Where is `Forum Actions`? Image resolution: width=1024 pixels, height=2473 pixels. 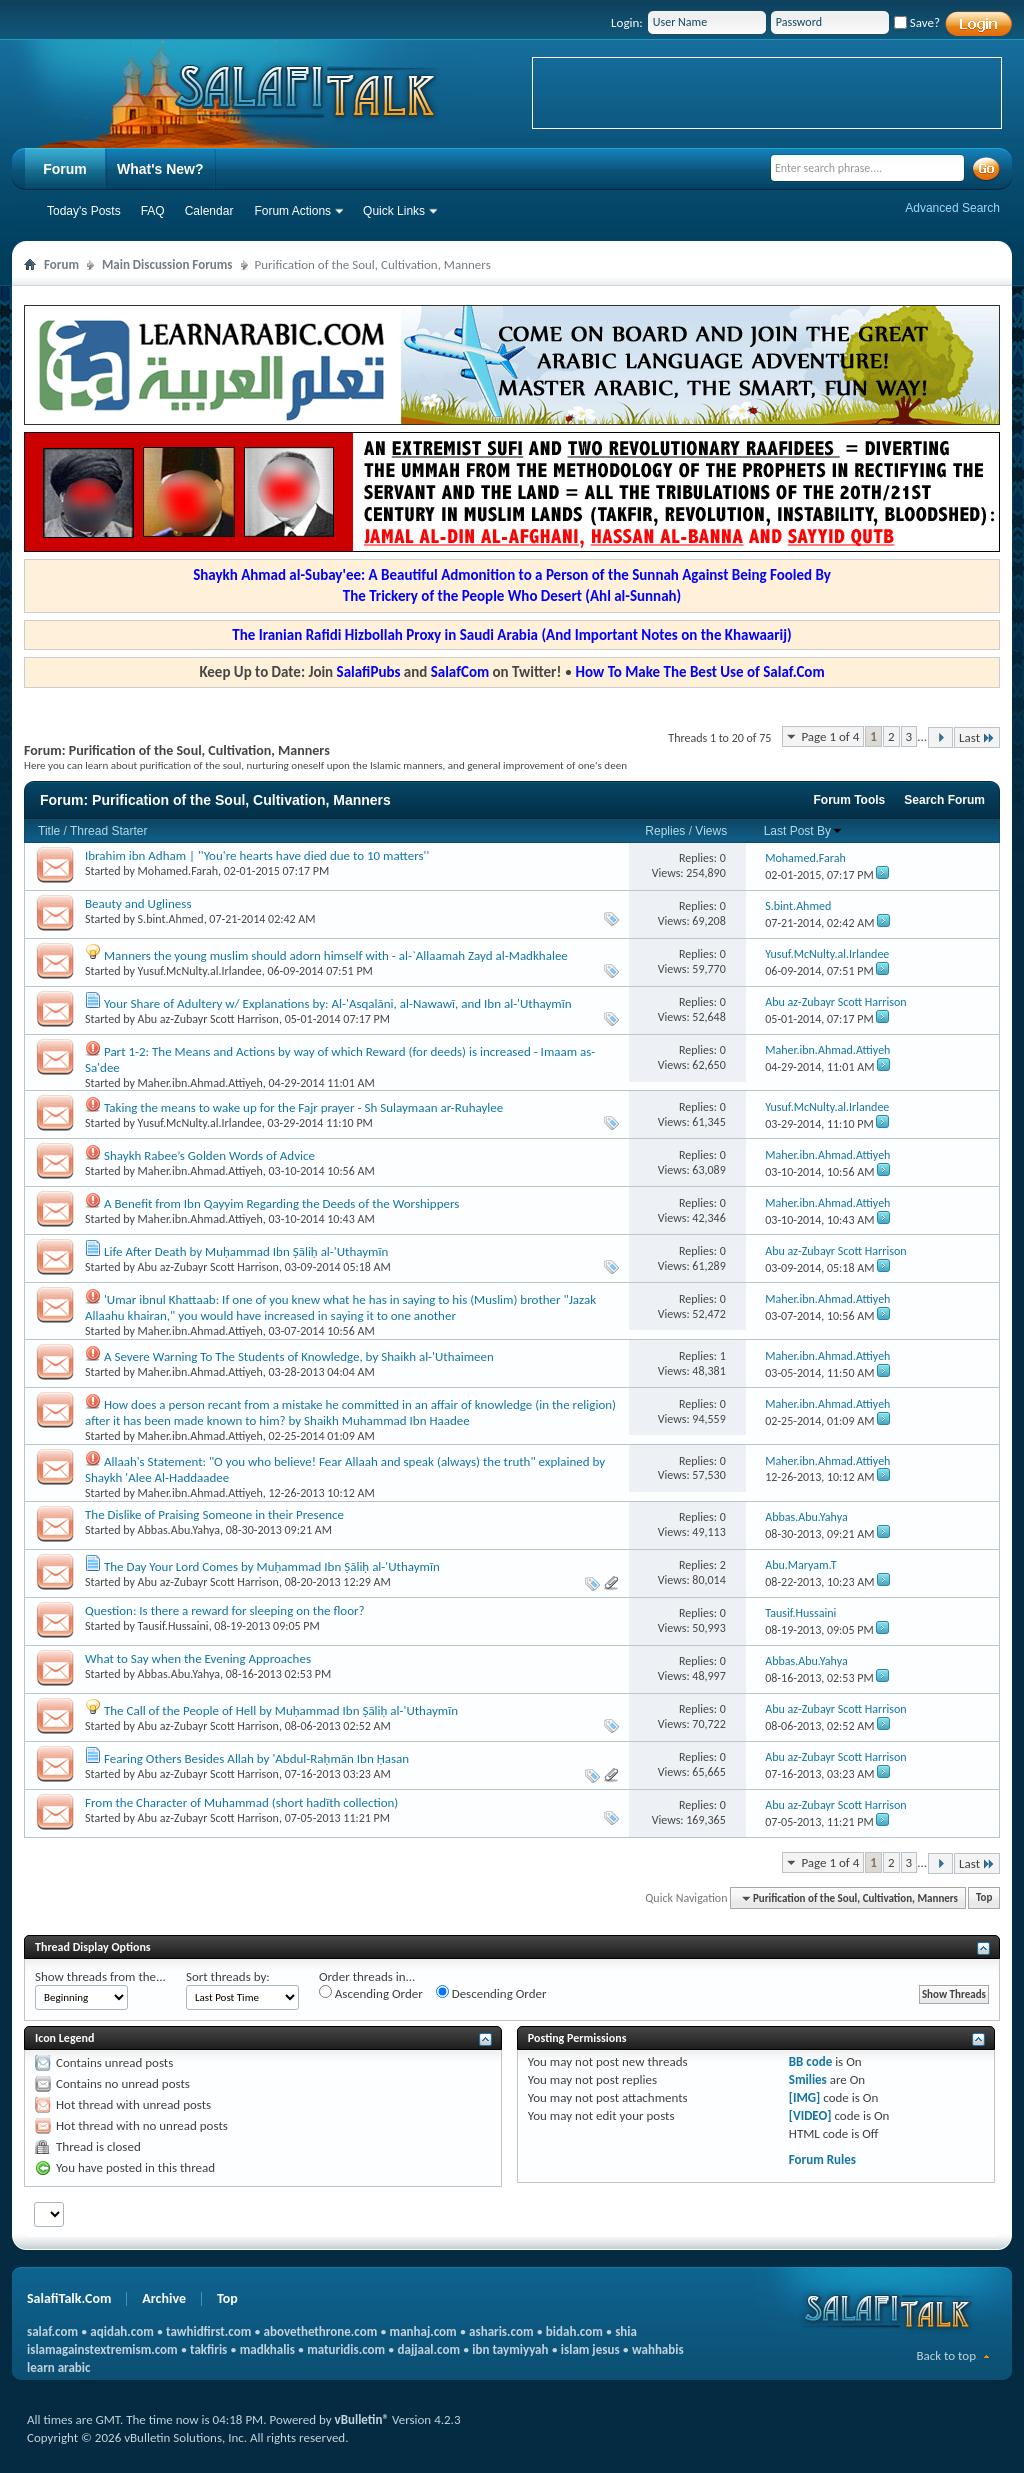
Forum Actions is located at coordinates (292, 211).